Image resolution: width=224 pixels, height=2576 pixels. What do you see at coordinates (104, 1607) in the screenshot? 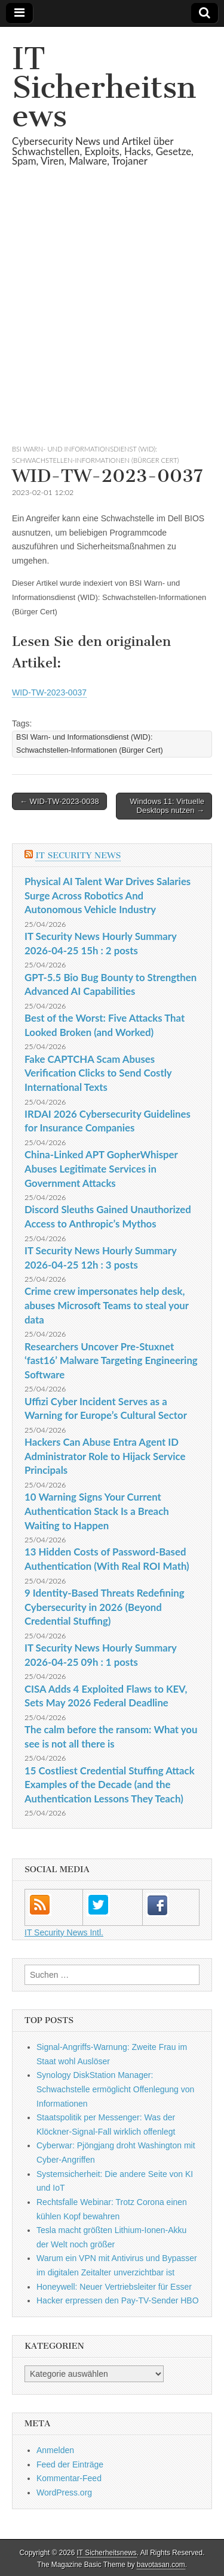
I see `9 Identity-Based Threats Redefining Cybersecurity in 2026 (Beyond Credential Stuffing)` at bounding box center [104, 1607].